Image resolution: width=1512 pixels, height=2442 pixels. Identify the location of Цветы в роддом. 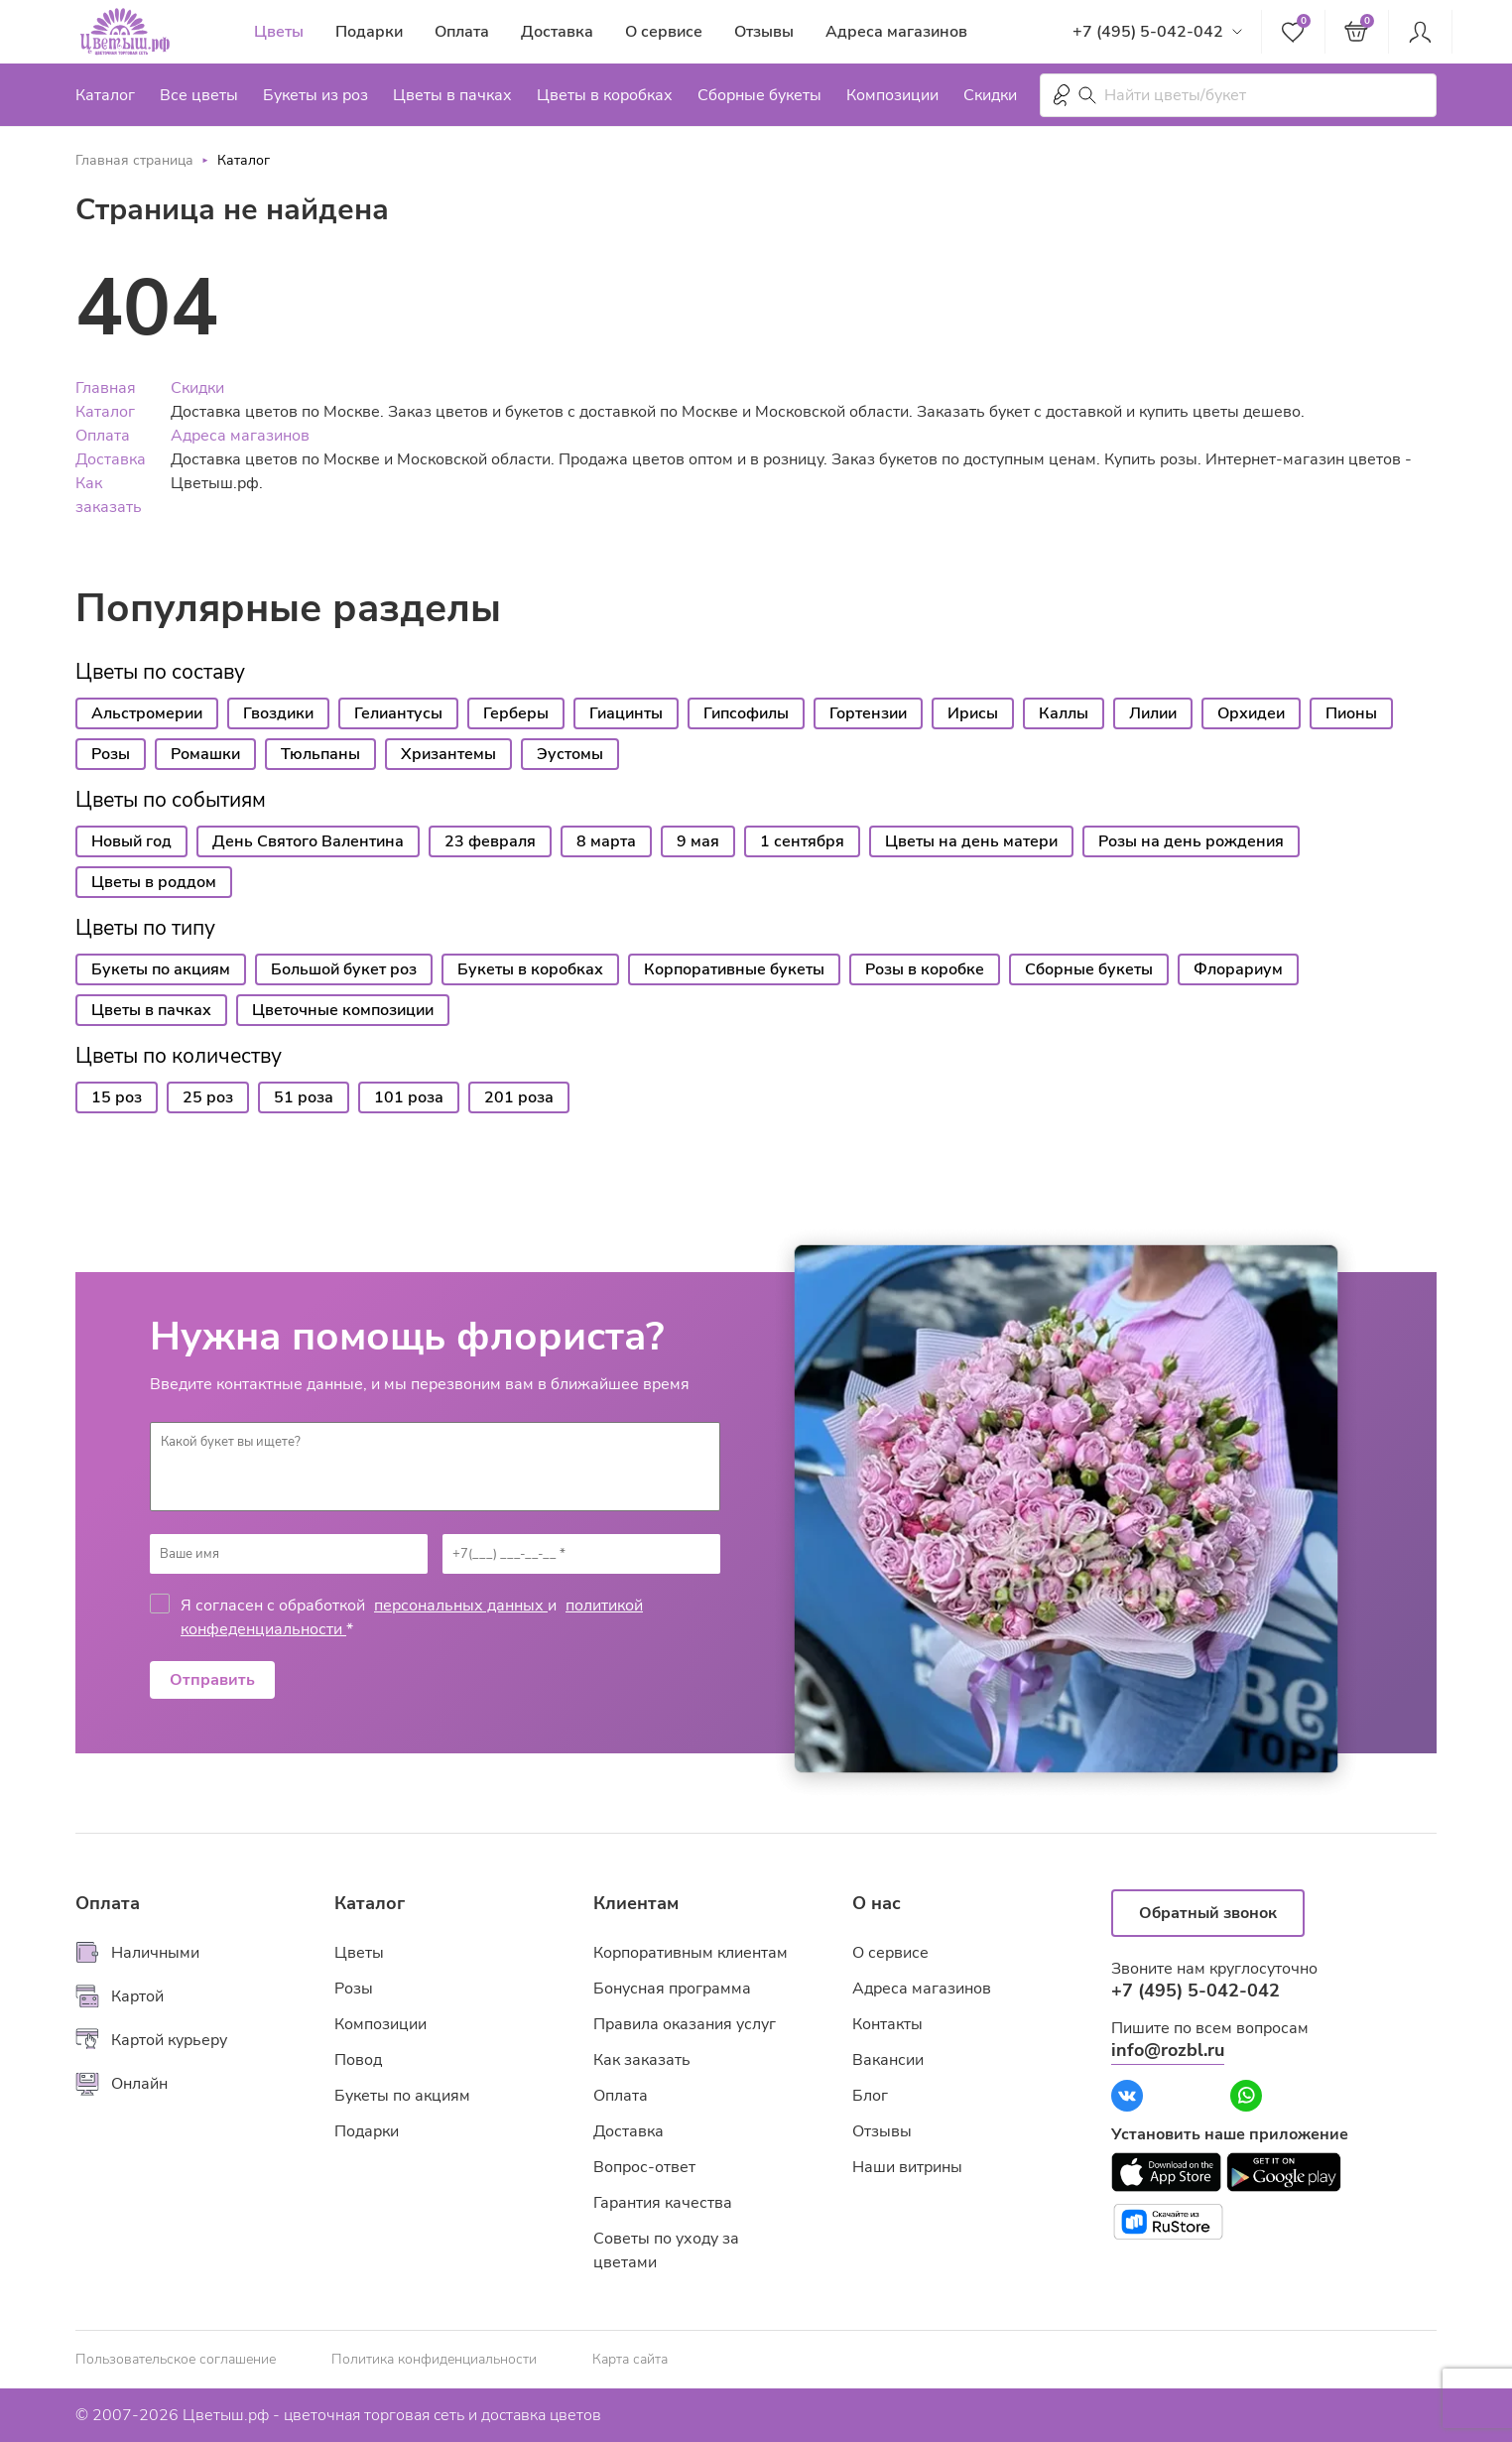
(153, 882).